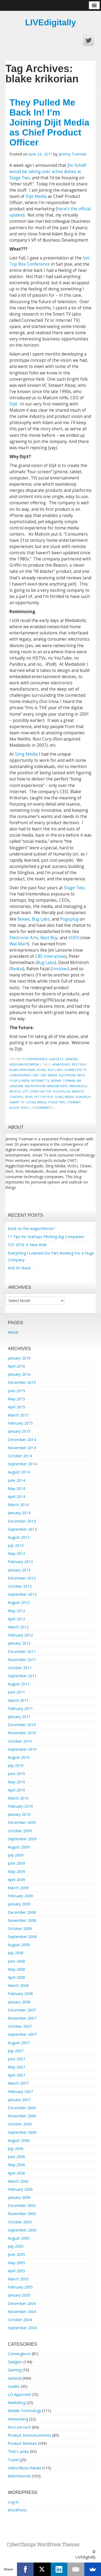 The width and height of the screenshot is (101, 2576). I want to click on smart tv, so click(16, 1102).